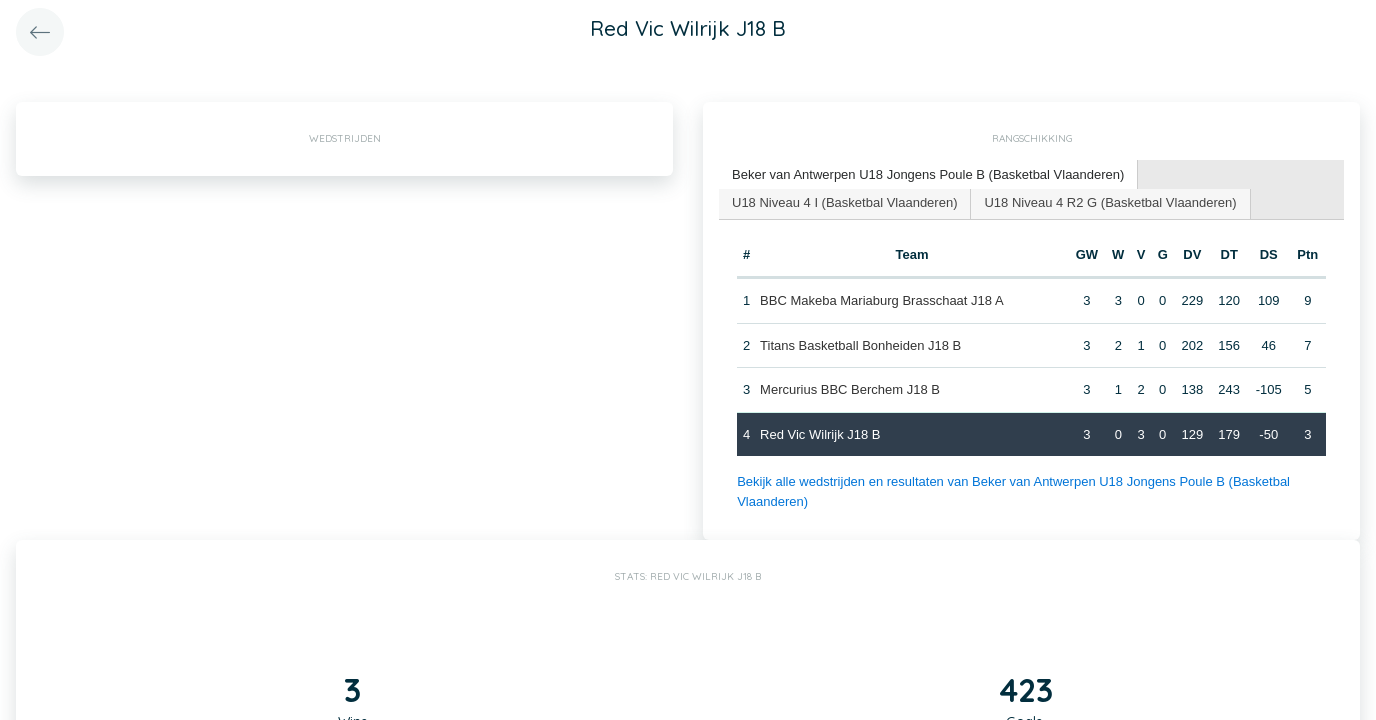 The image size is (1376, 720). What do you see at coordinates (928, 174) in the screenshot?
I see `Beker van Antwerpen U18 Jongens Poule B (Basketbal Vlaanderen) [presentation]` at bounding box center [928, 174].